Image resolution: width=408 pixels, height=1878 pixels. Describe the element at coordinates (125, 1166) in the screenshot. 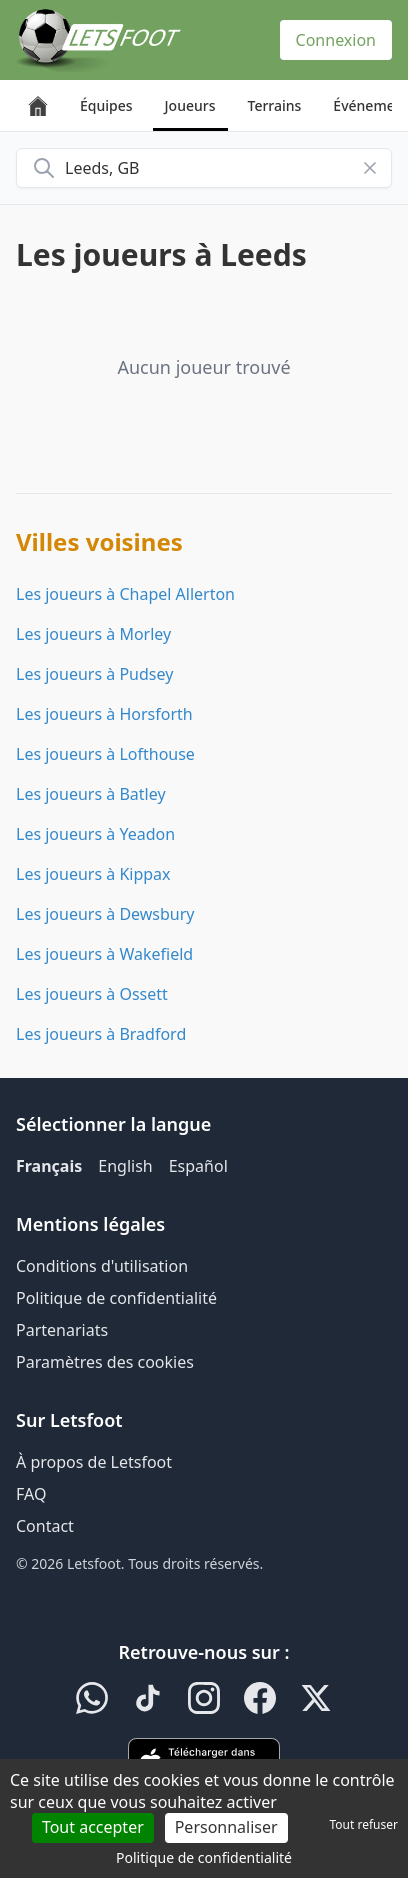

I see `English` at that location.